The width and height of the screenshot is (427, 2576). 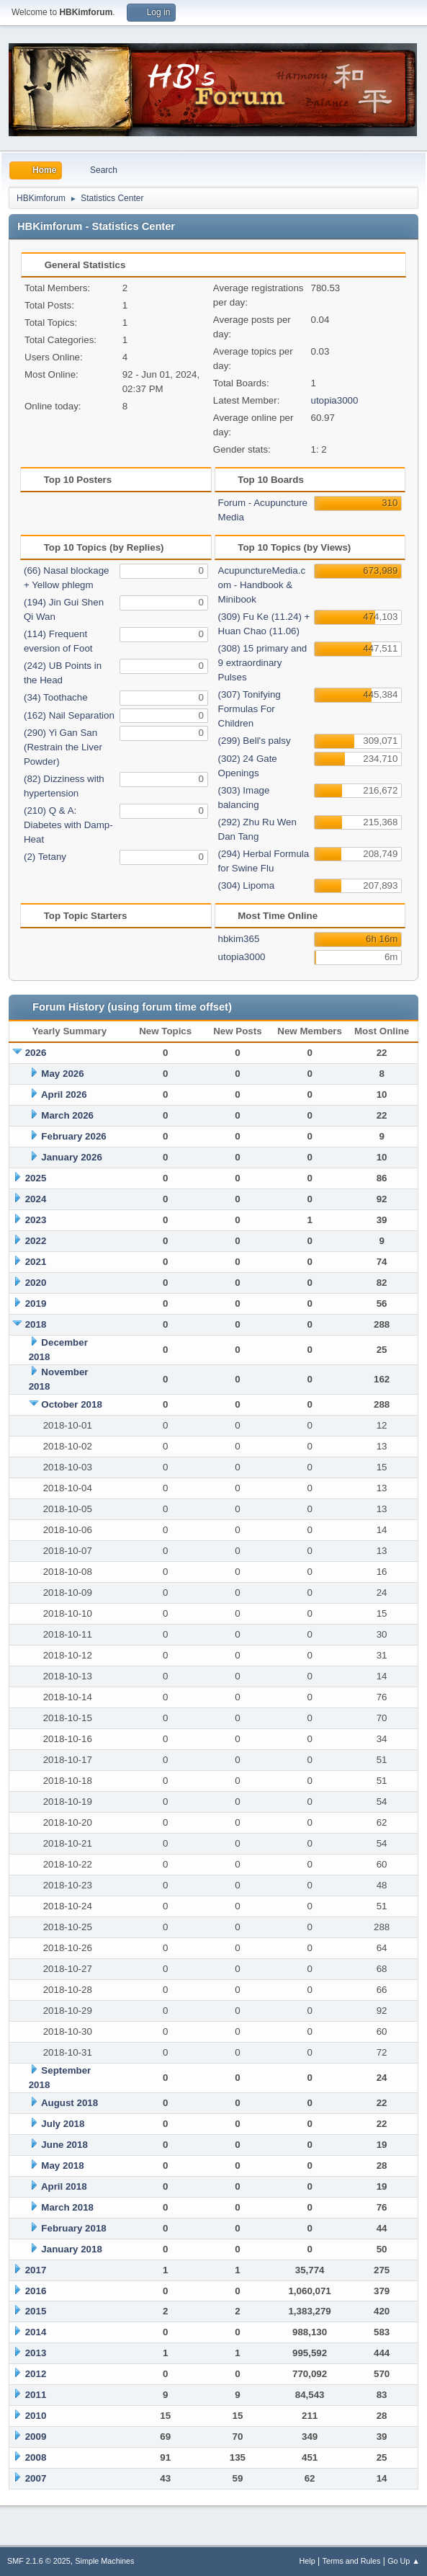 What do you see at coordinates (68, 825) in the screenshot?
I see `(210) Q & A: Diabetes with Damp-Heat` at bounding box center [68, 825].